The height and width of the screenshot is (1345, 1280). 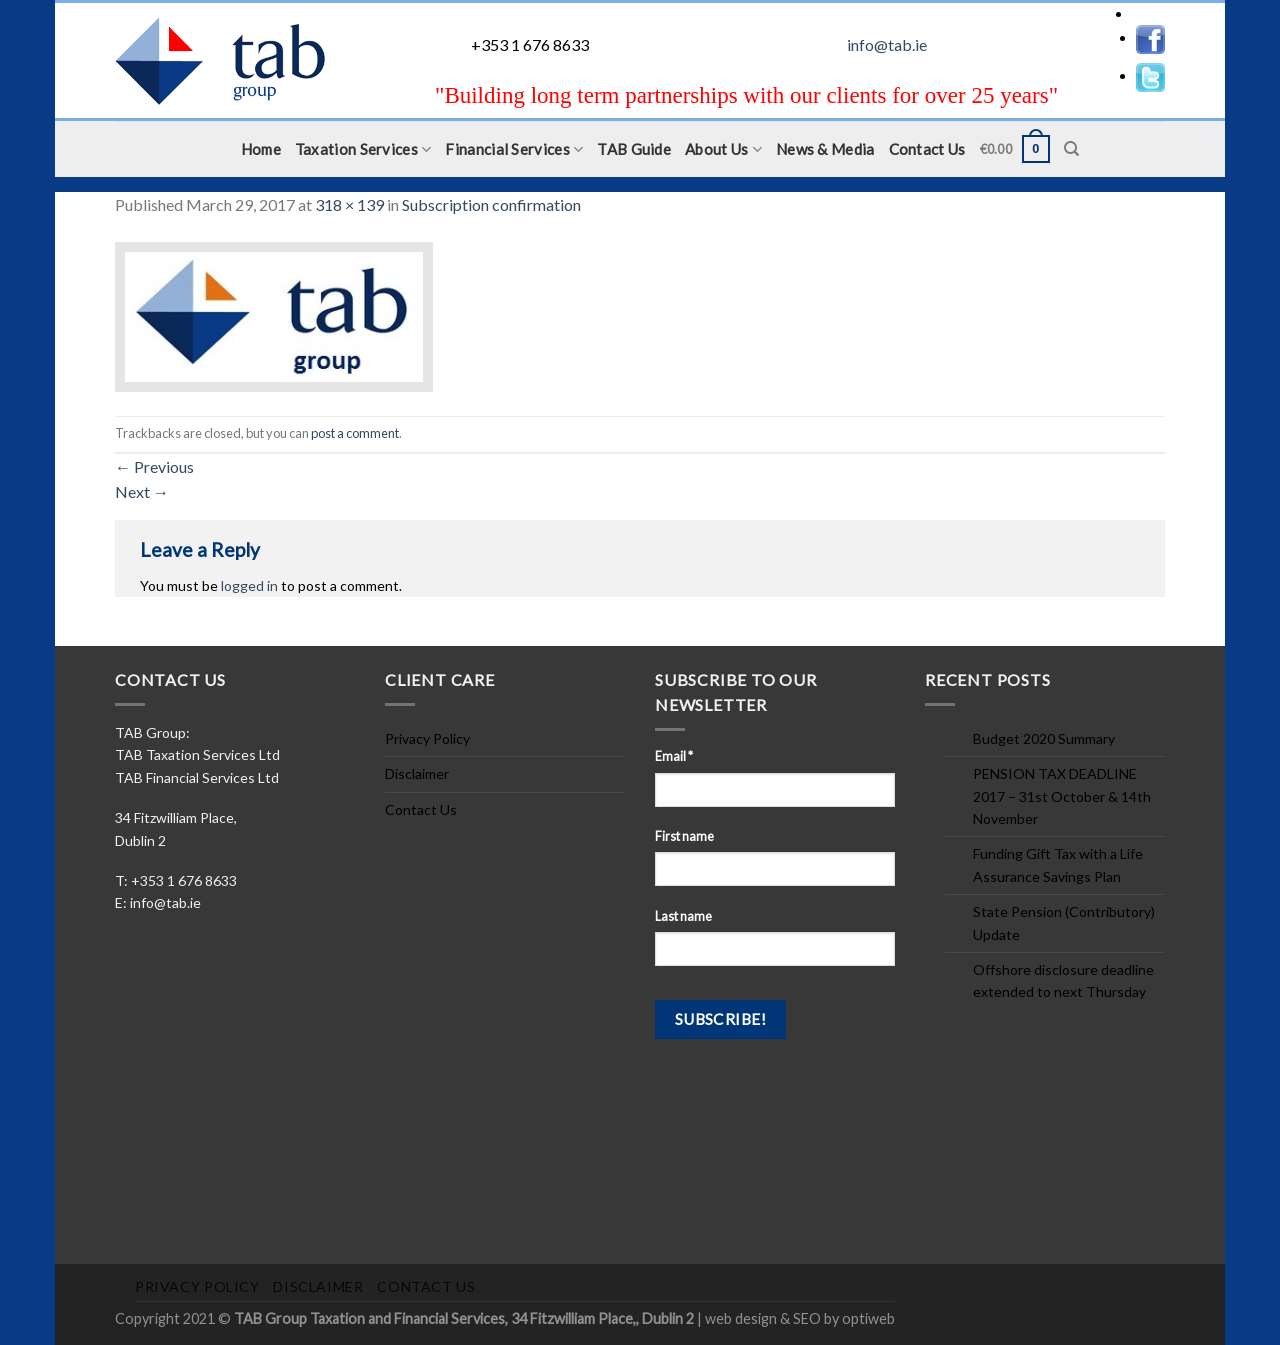 What do you see at coordinates (261, 149) in the screenshot?
I see `Home` at bounding box center [261, 149].